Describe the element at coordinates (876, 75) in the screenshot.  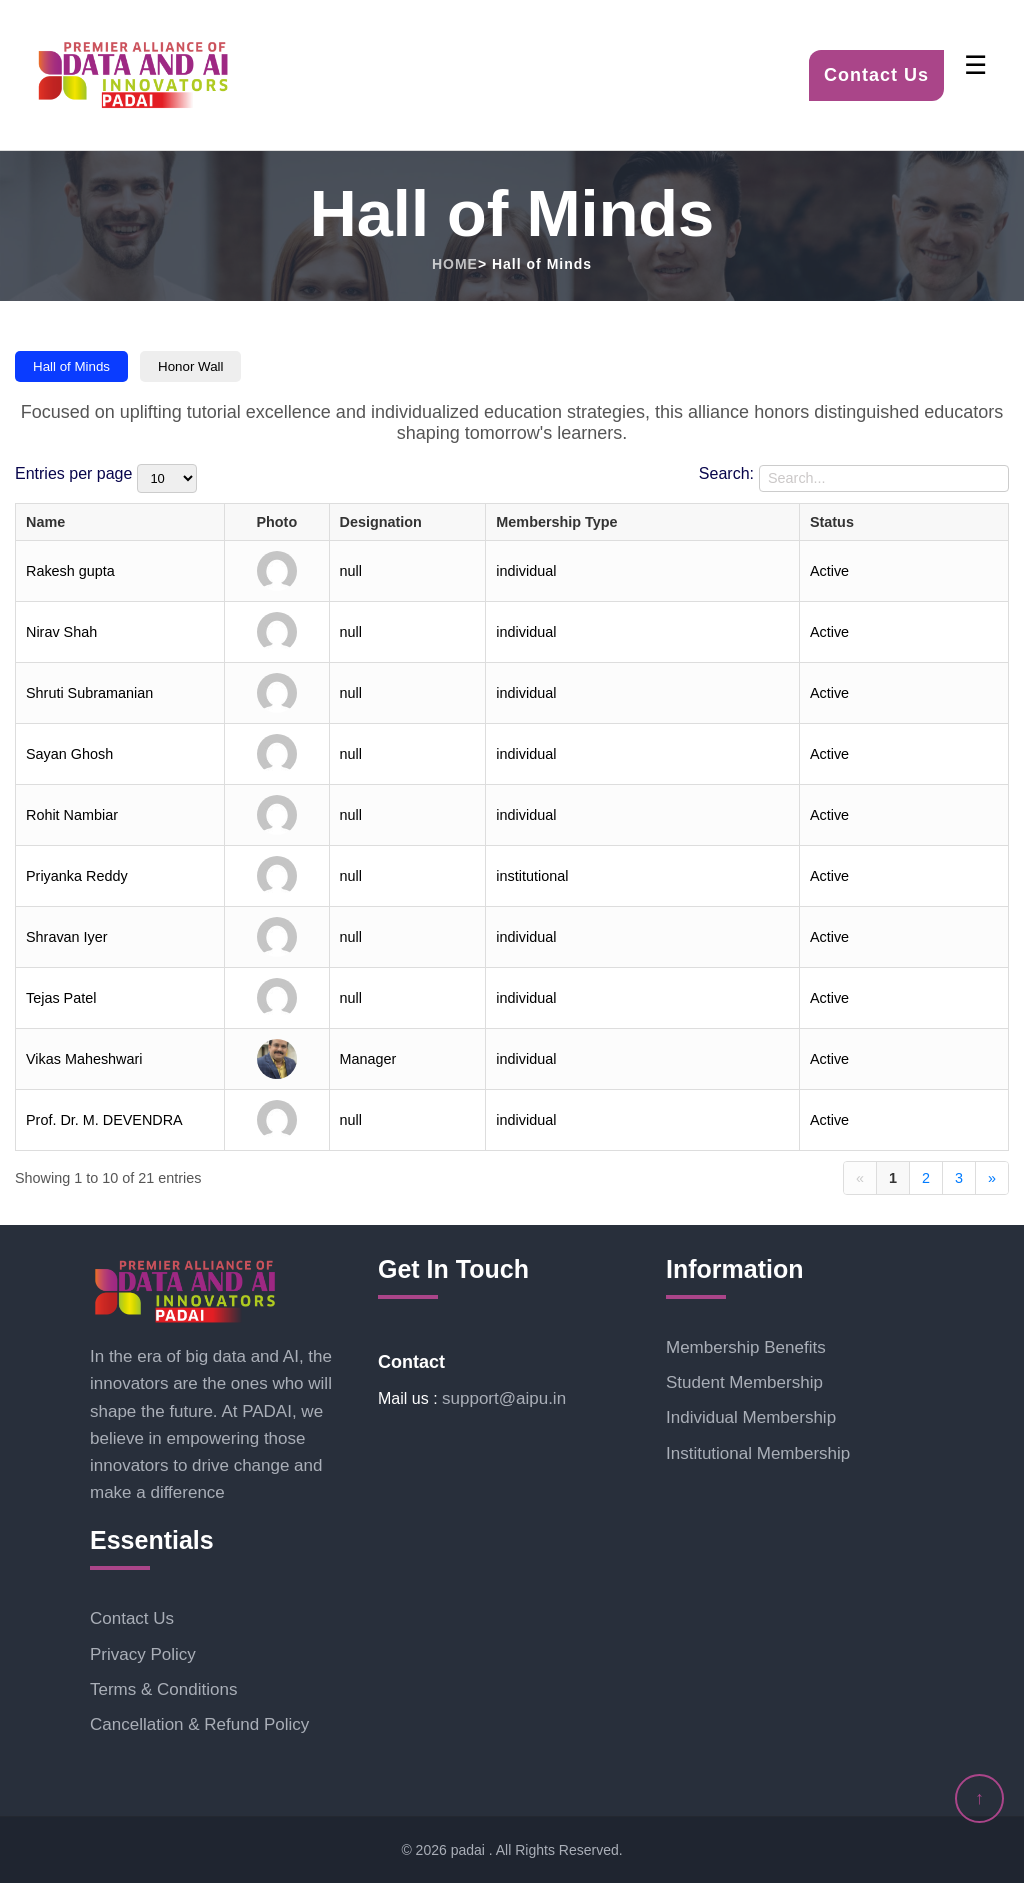
I see `Contact Us` at that location.